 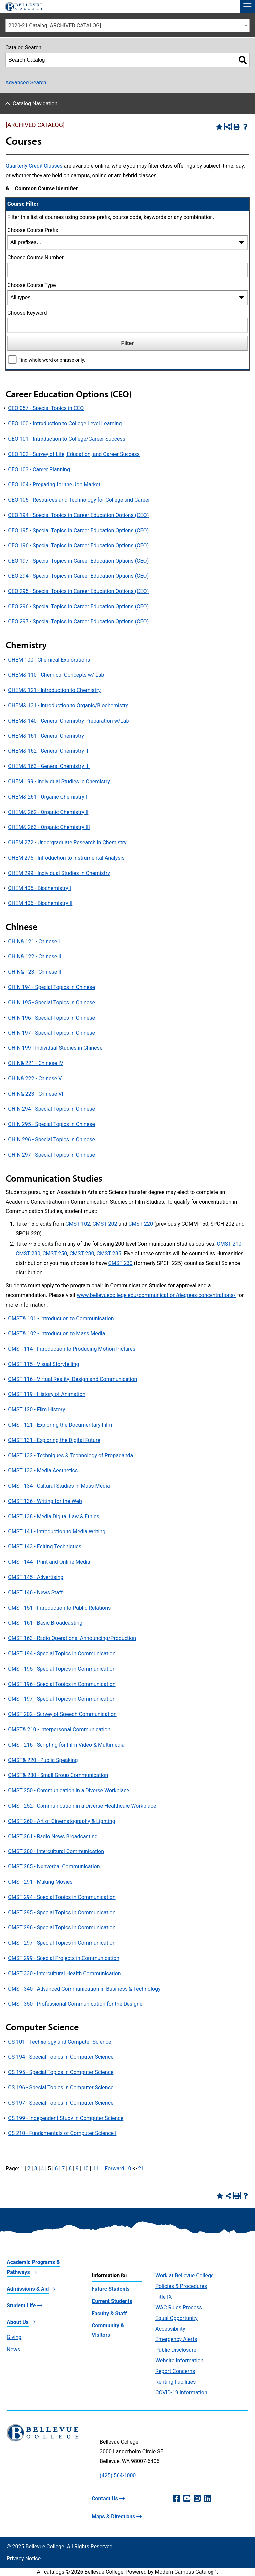 What do you see at coordinates (82, 1806) in the screenshot?
I see `CMST 252 - Communication in a Diverse Healthcare Workplace` at bounding box center [82, 1806].